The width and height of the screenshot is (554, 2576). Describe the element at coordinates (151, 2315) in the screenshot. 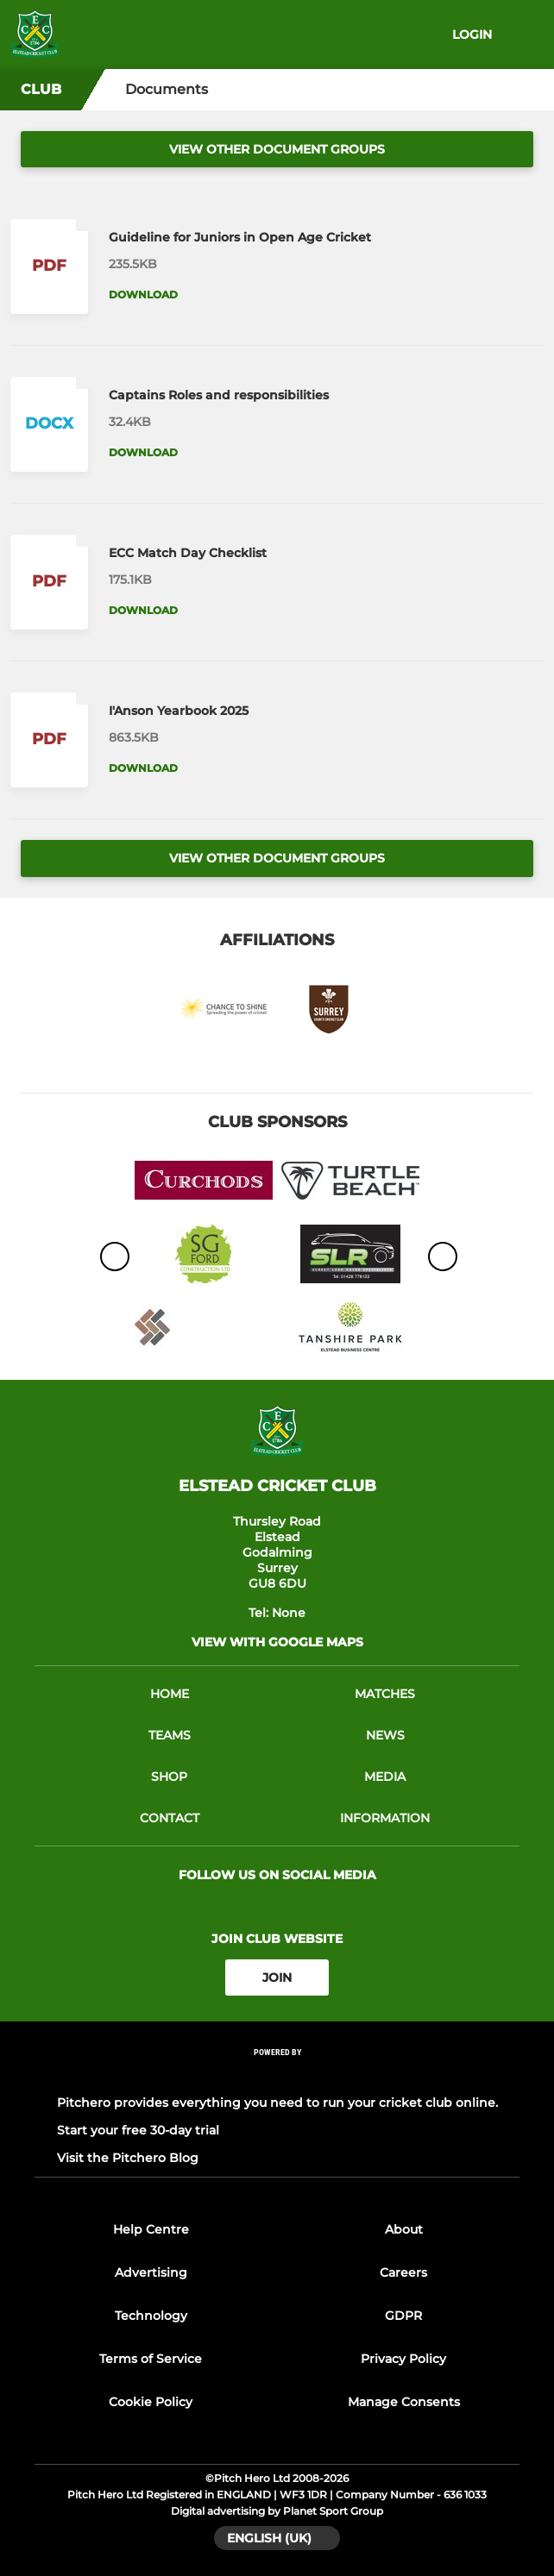

I see `Technology` at that location.